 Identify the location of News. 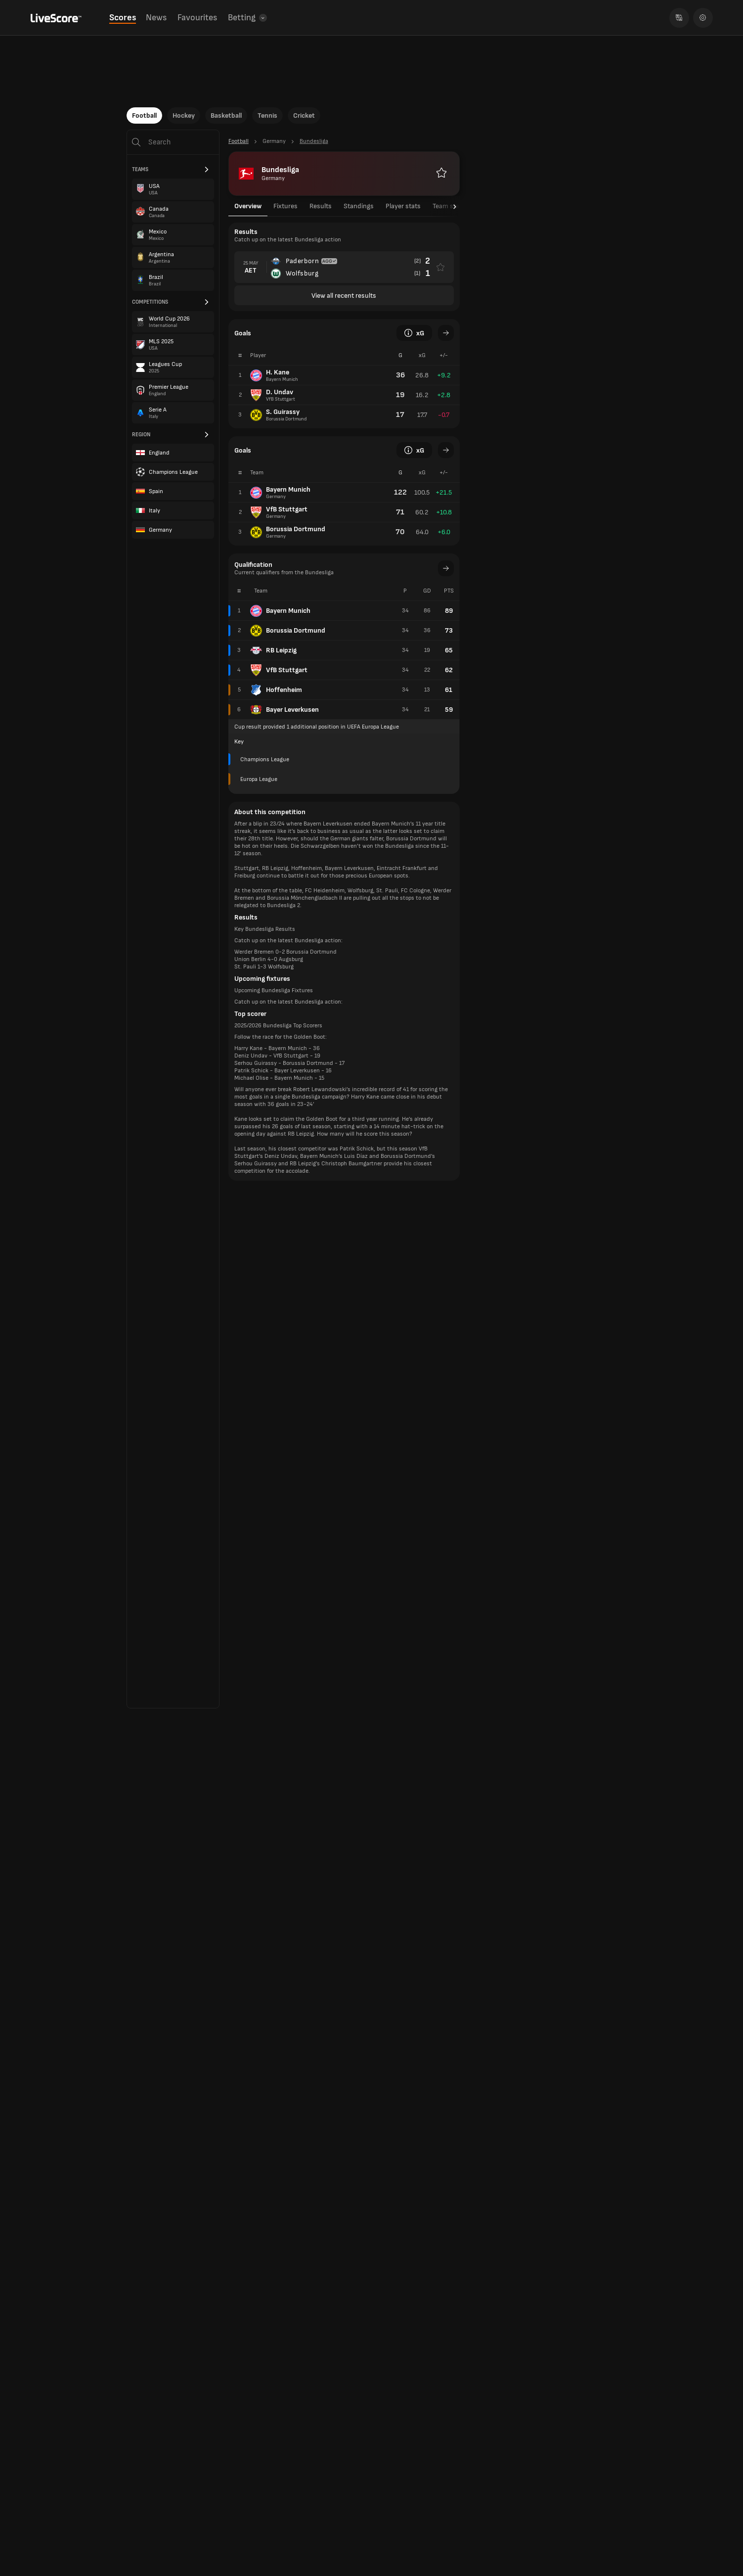
(156, 17).